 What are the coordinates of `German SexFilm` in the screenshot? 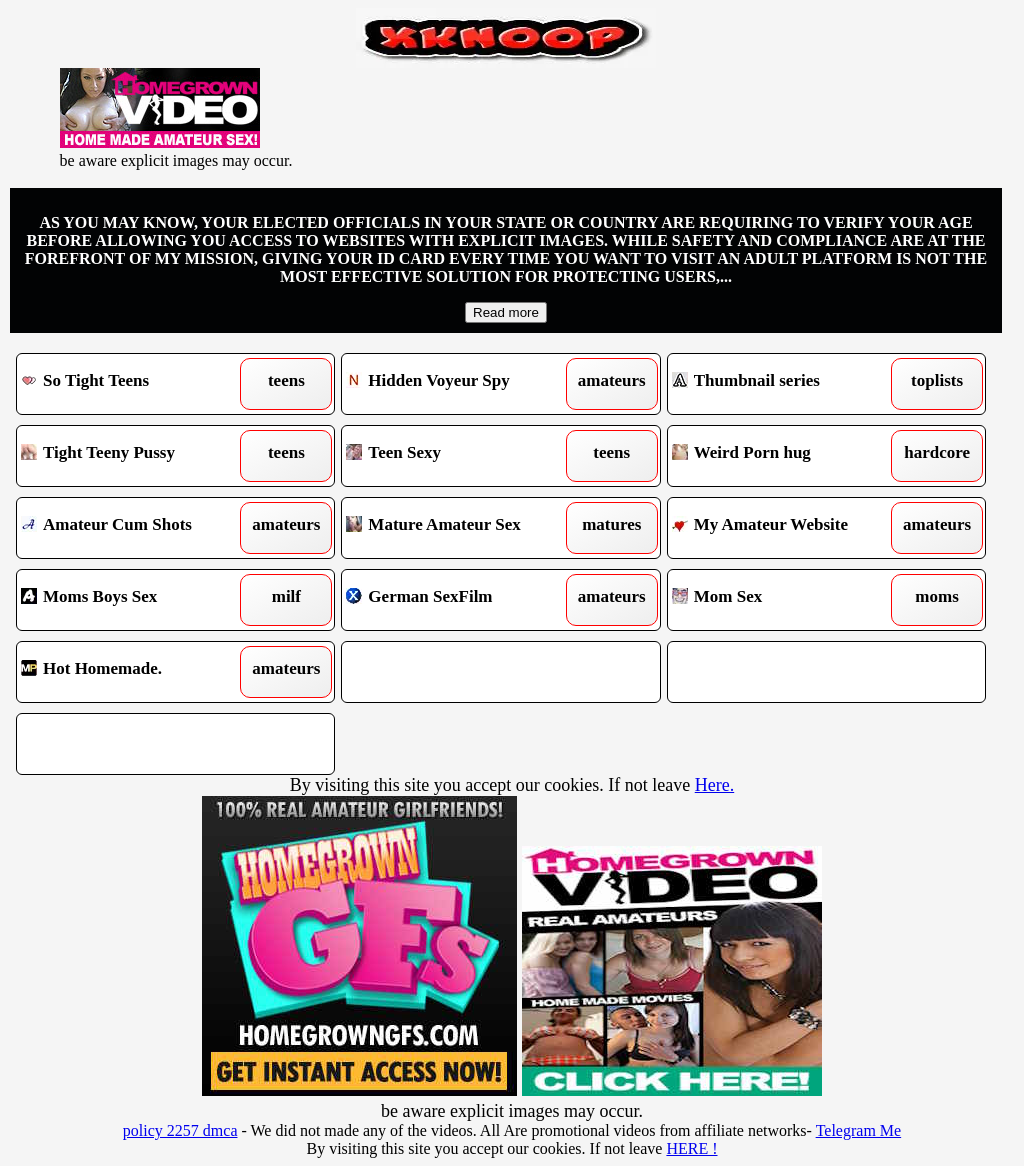 It's located at (460, 600).